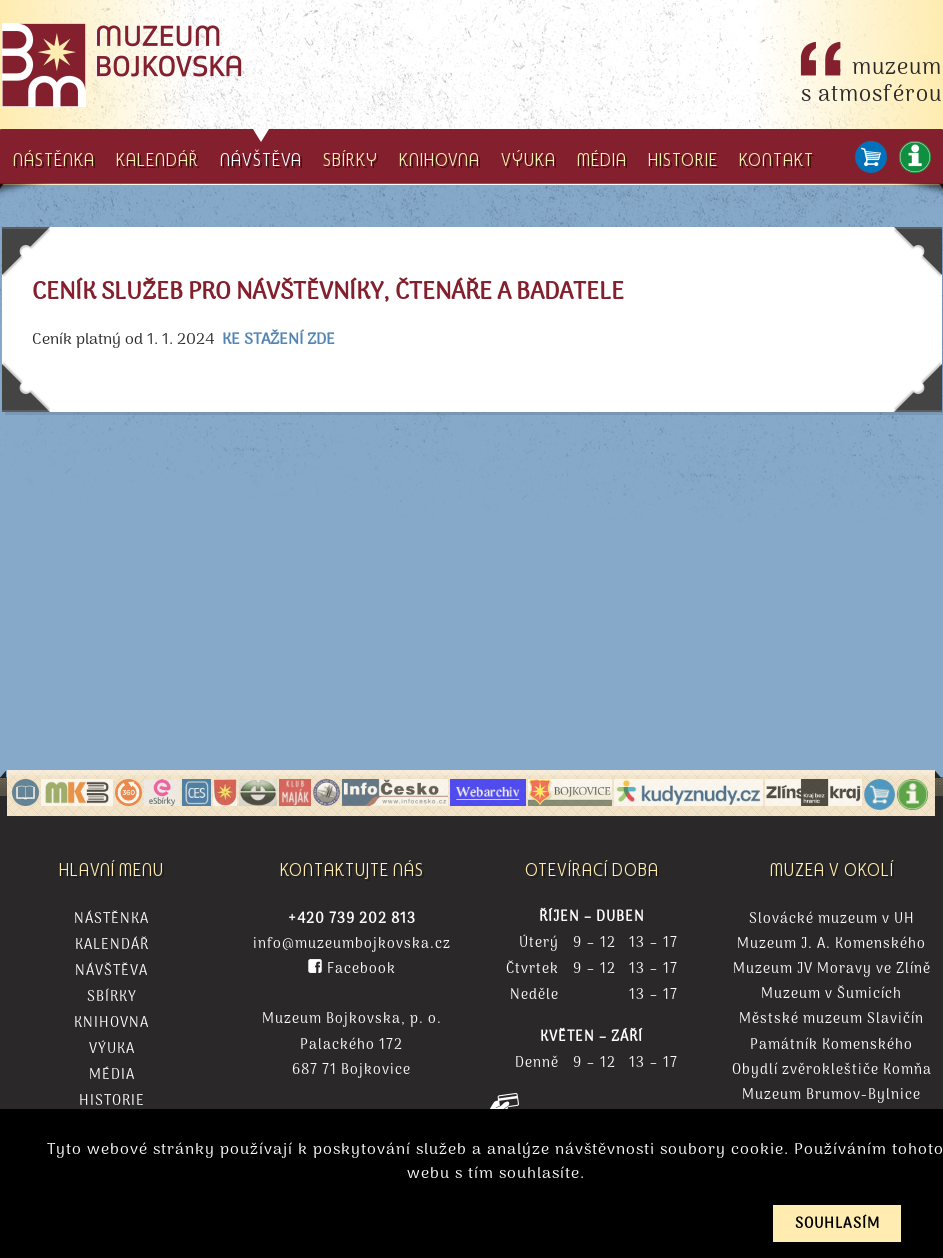 The image size is (943, 1258). I want to click on Neděle 13 – 17, so click(592, 996).